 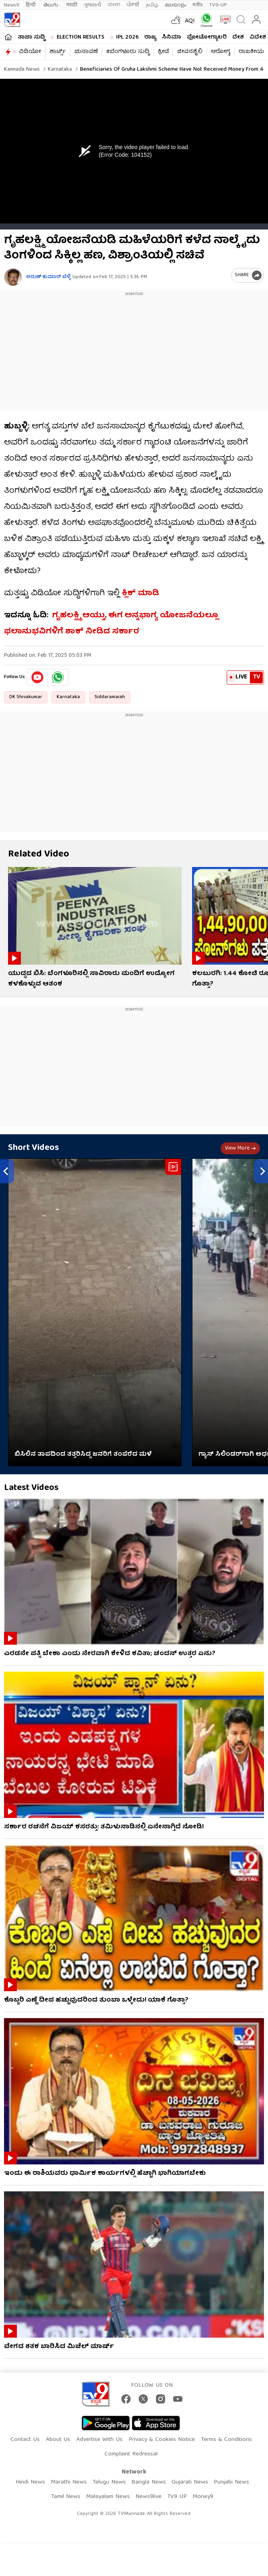 What do you see at coordinates (197, 5) in the screenshot?
I see `मनी9` at bounding box center [197, 5].